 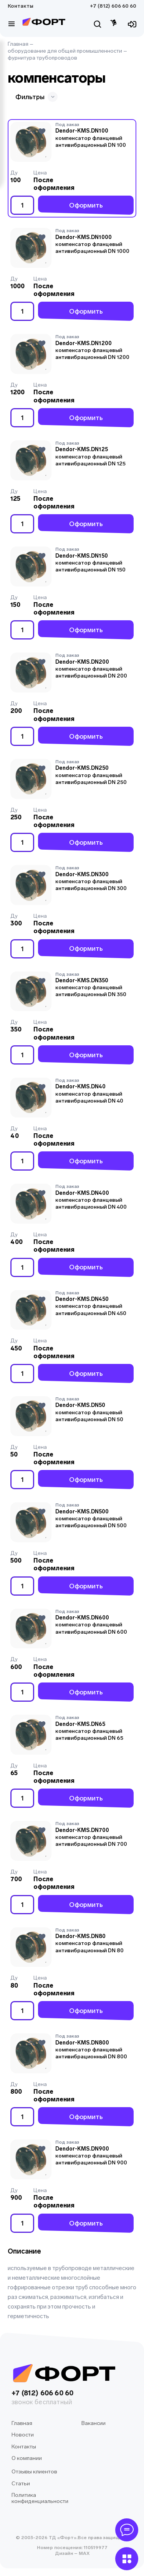 What do you see at coordinates (42, 58) in the screenshot?
I see `фурнитура трубопроводов` at bounding box center [42, 58].